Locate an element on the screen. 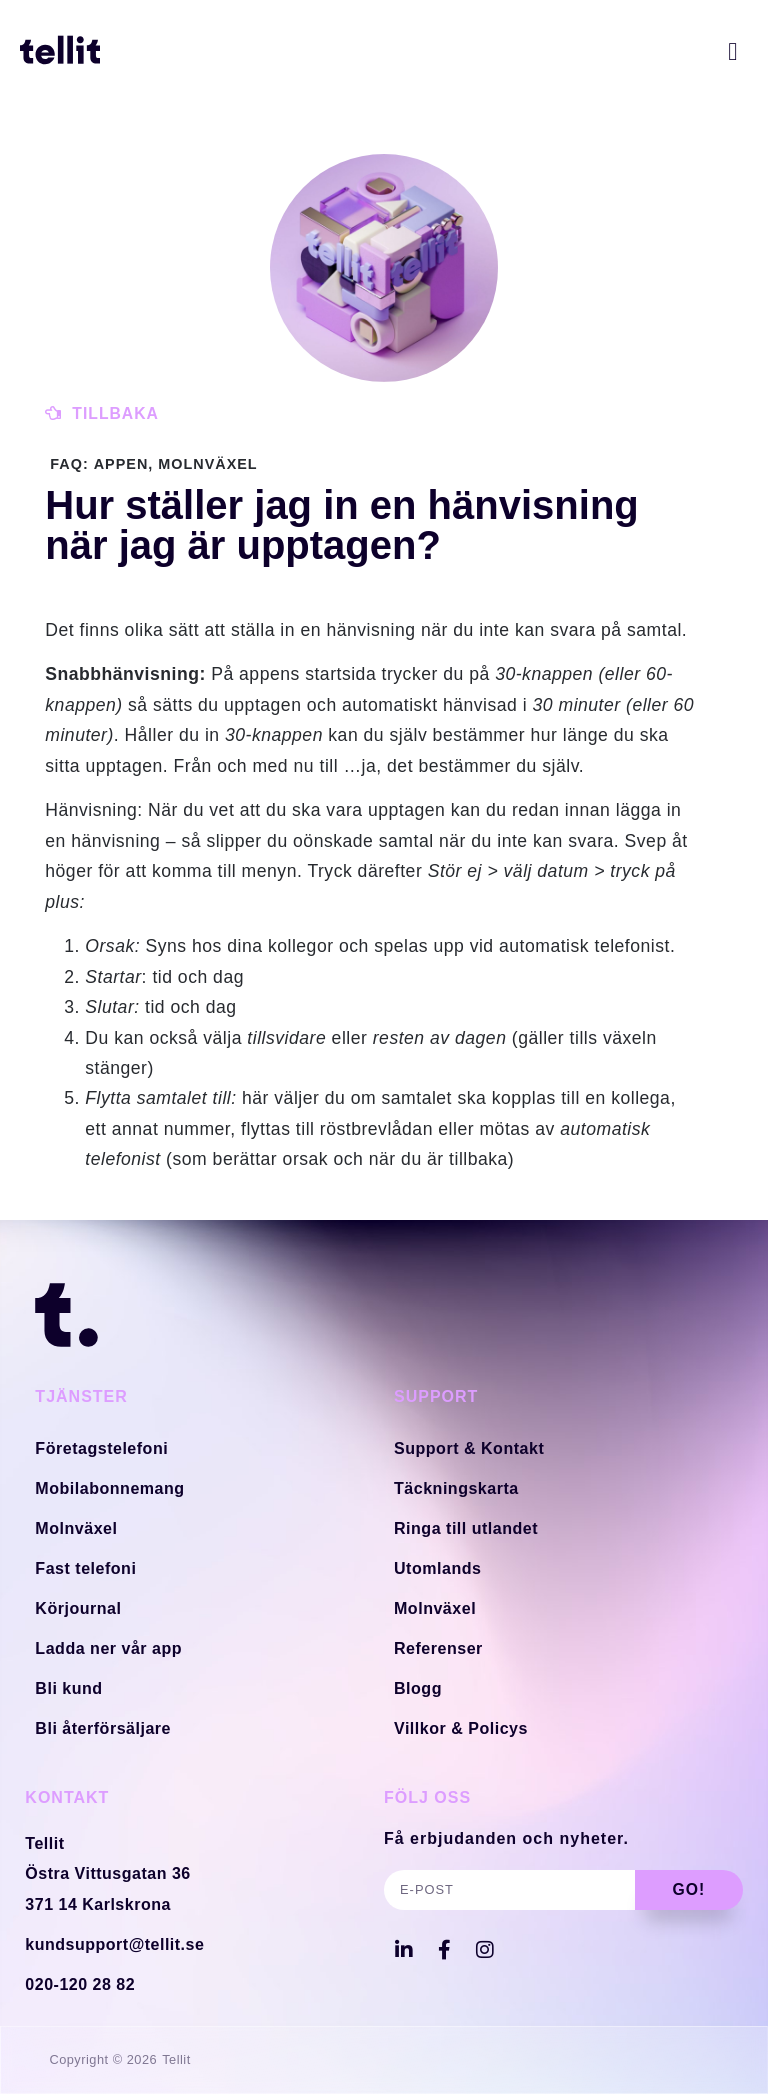  Täckningskarta is located at coordinates (456, 1487).